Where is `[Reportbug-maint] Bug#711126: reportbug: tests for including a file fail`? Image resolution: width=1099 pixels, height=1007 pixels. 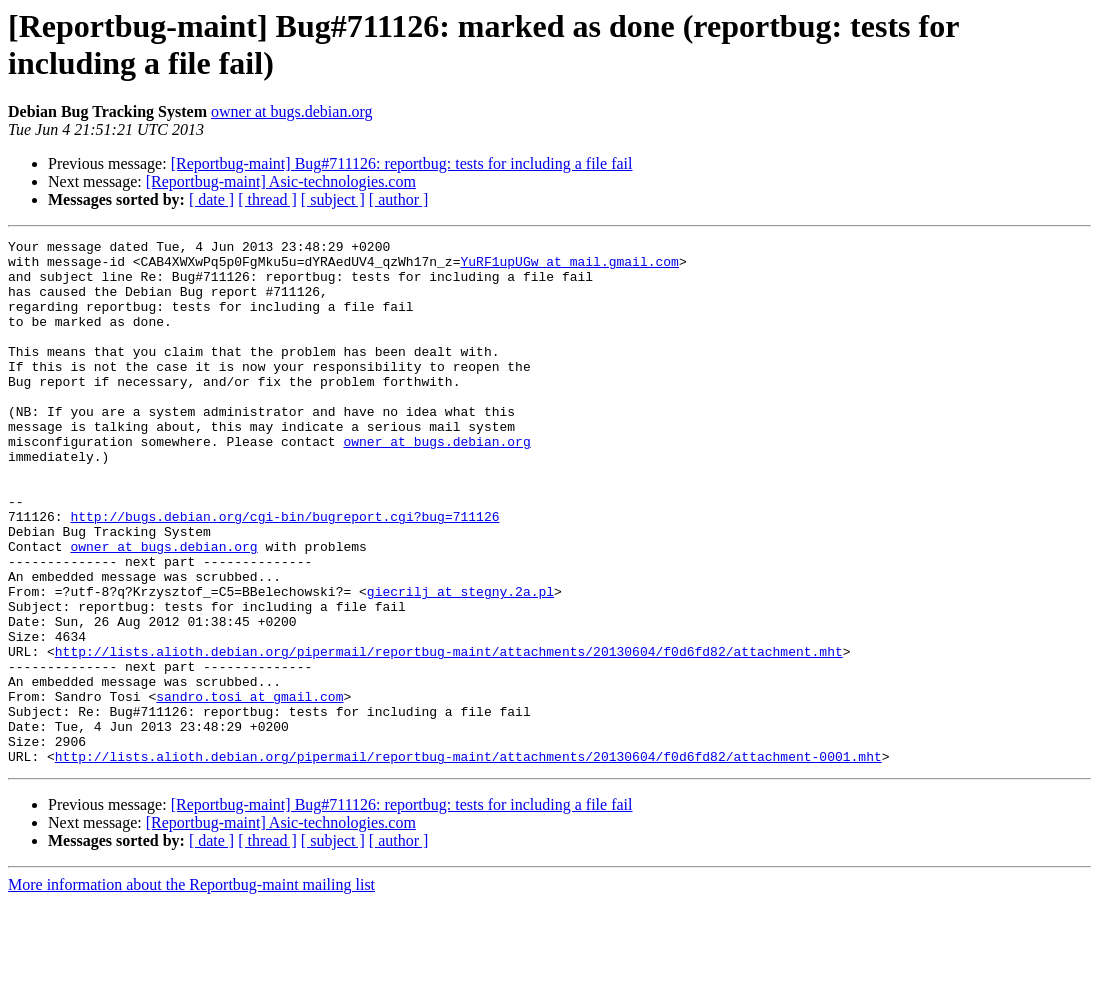
[Reportbug-maint] Bug#711126: reportbug: tests for including a file fail is located at coordinates (402, 163).